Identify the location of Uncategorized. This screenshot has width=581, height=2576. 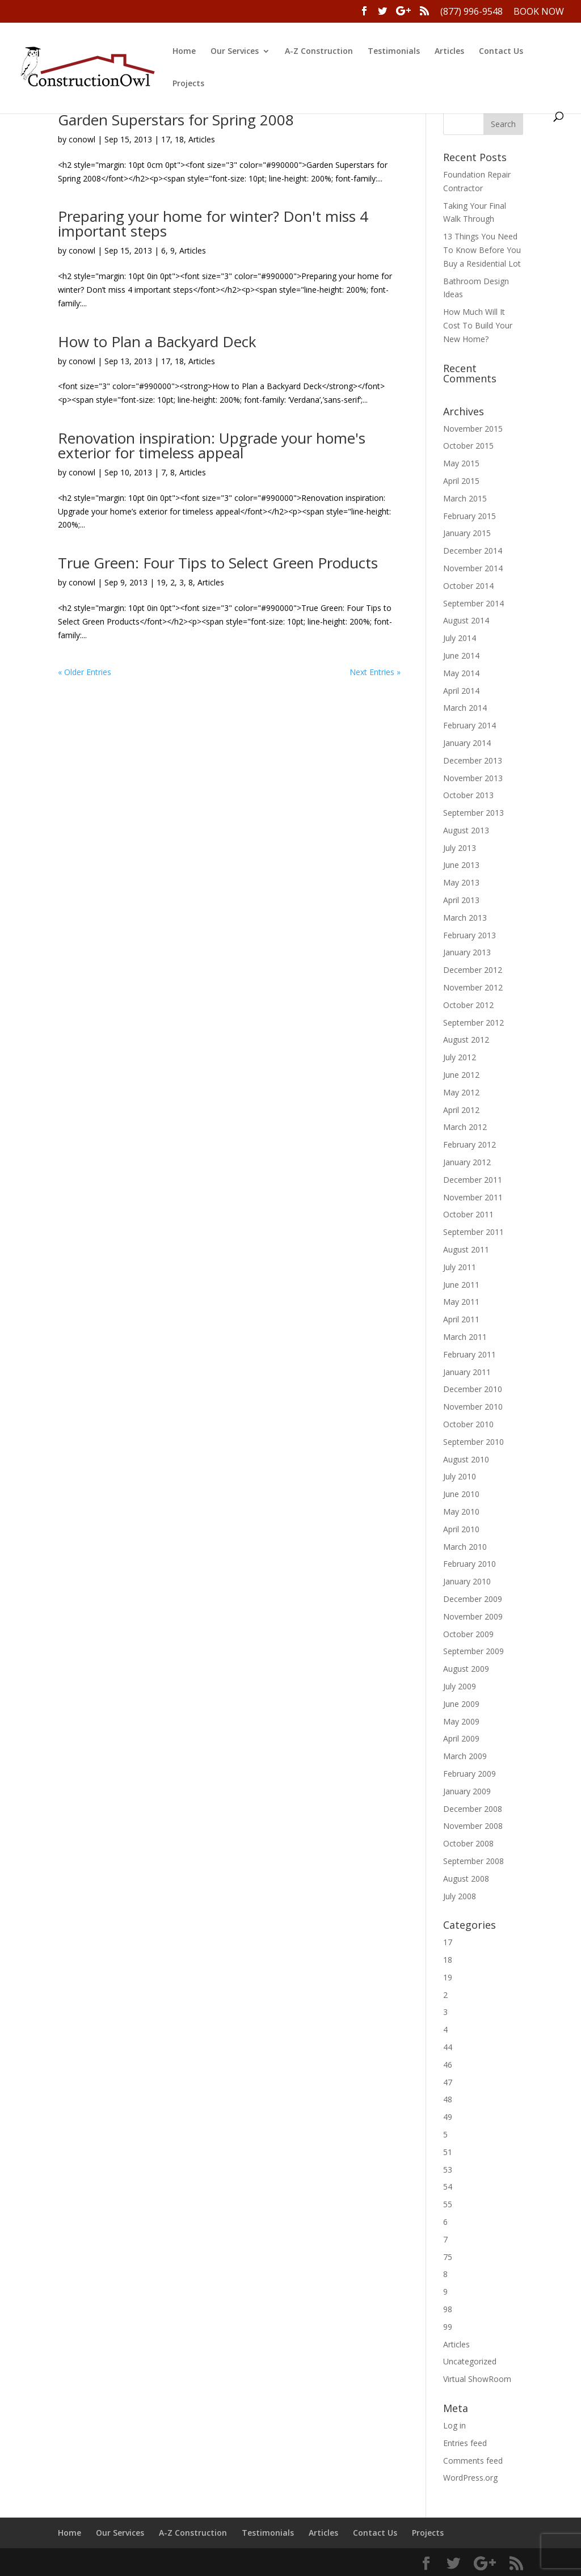
(469, 2361).